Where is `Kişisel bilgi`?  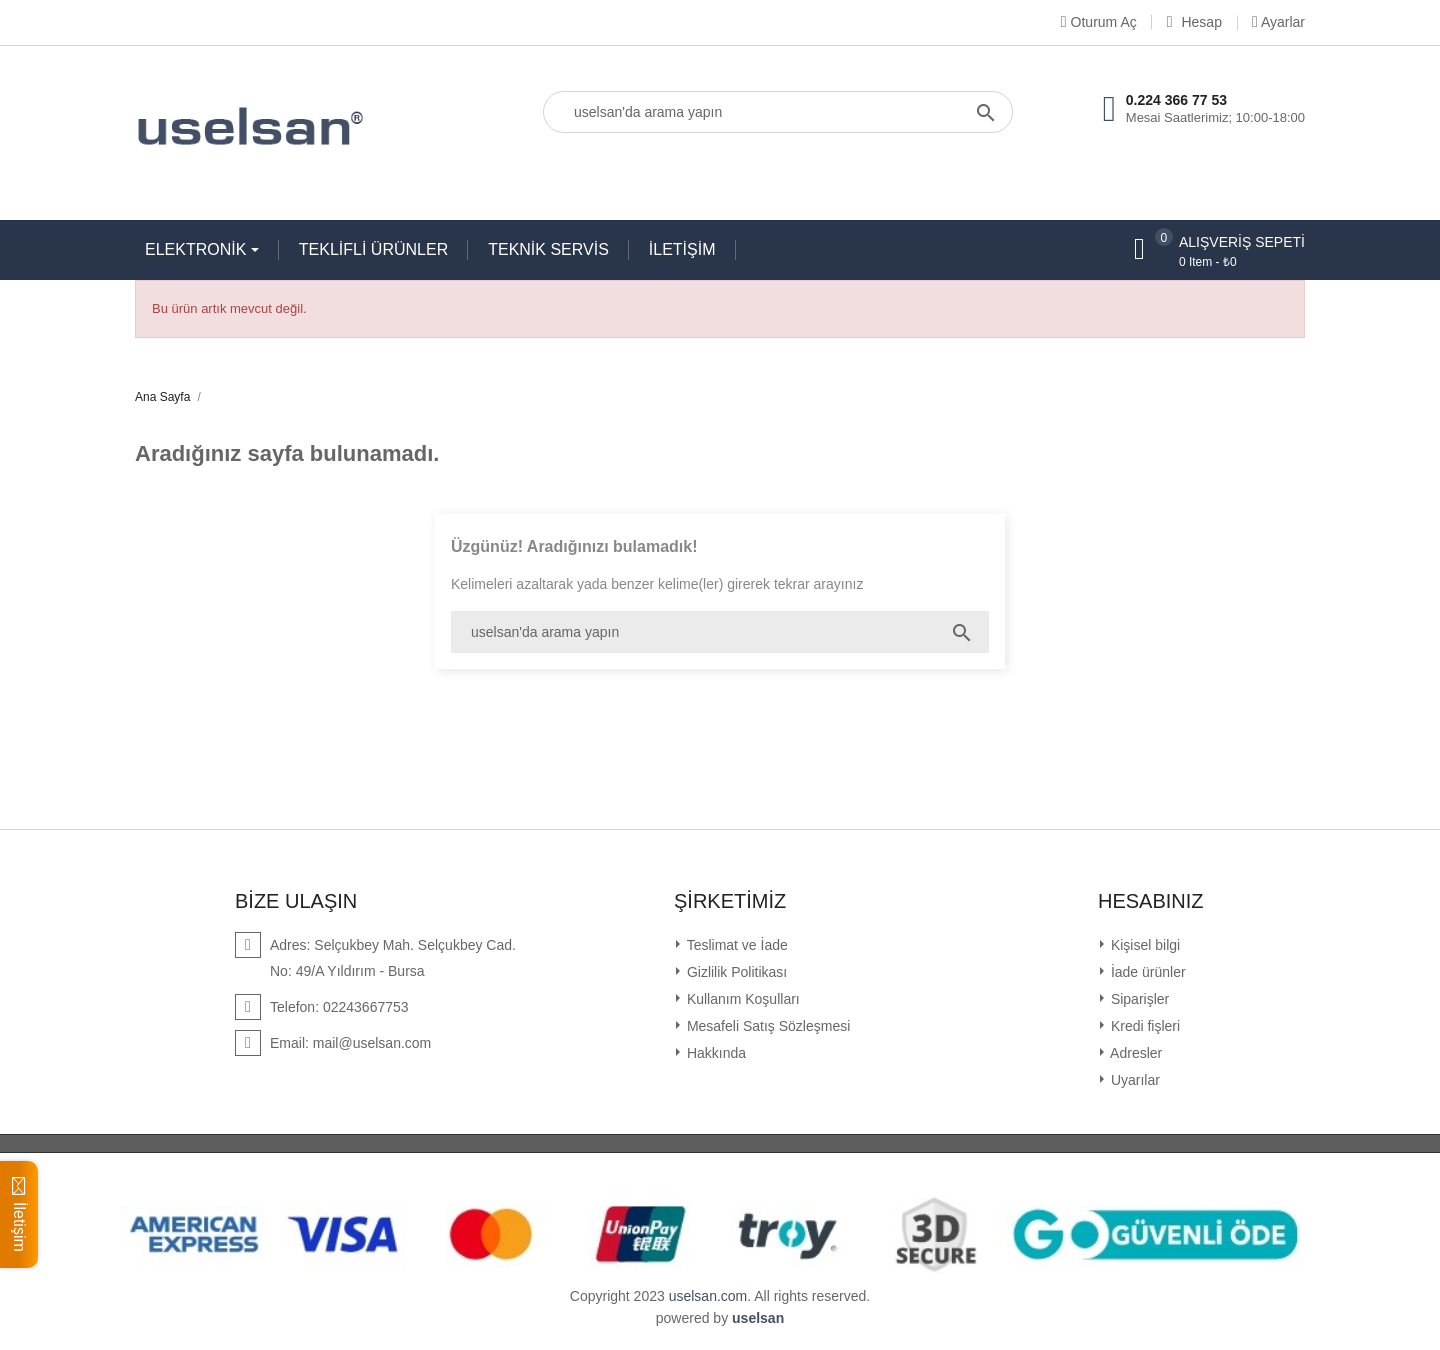
Kişisel bilgi is located at coordinates (1143, 945).